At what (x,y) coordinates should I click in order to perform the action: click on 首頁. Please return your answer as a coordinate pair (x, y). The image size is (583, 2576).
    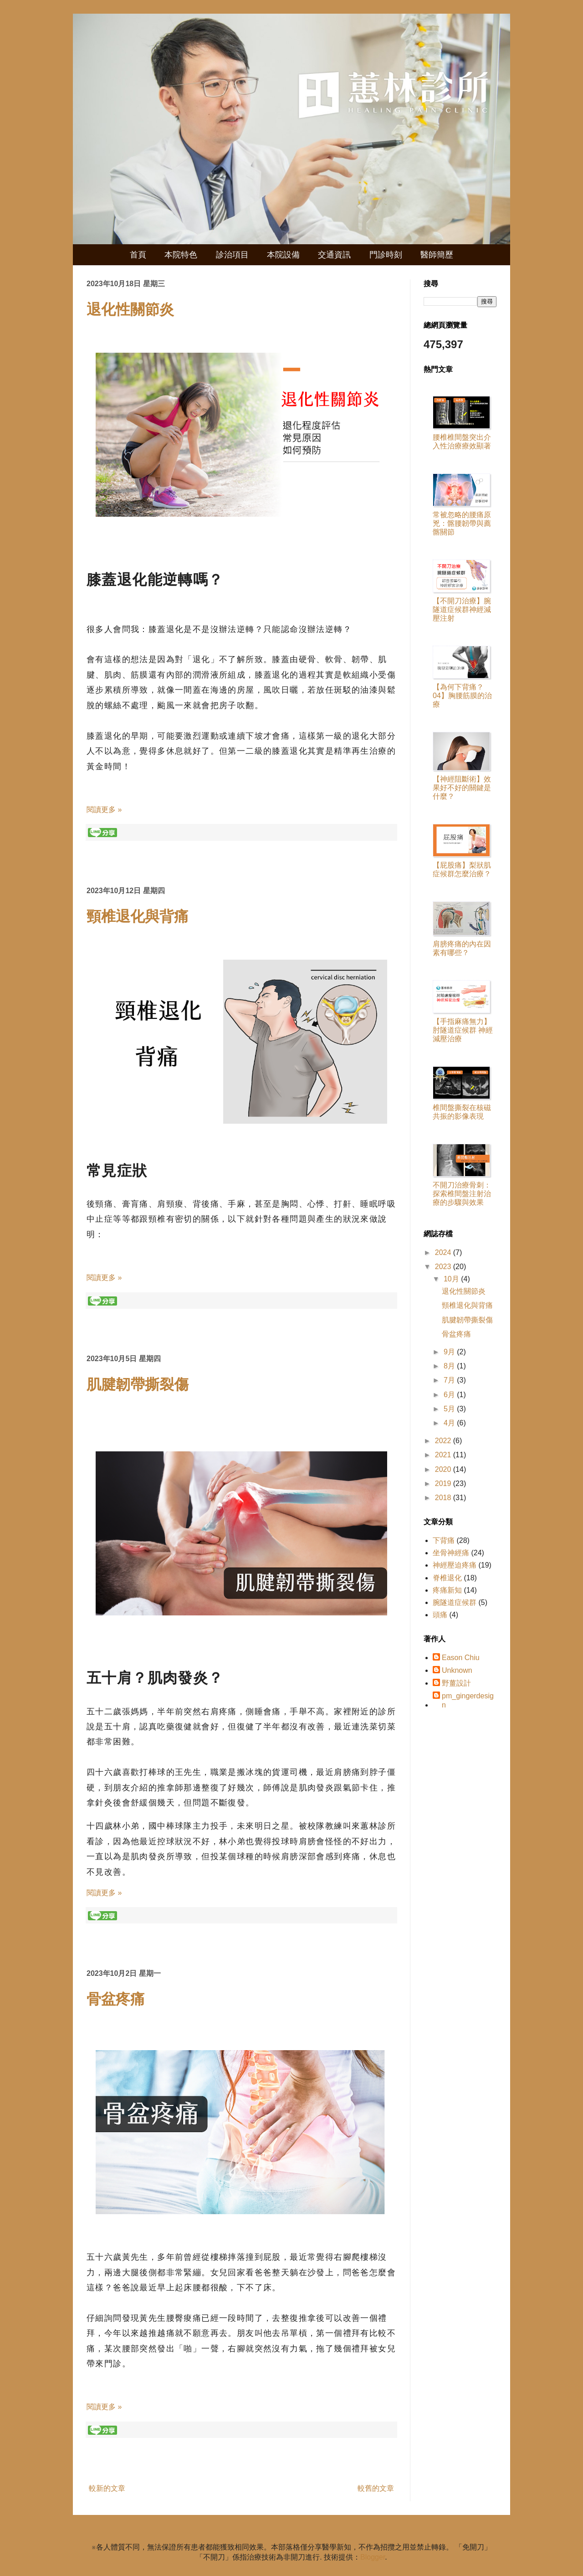
    Looking at the image, I should click on (138, 254).